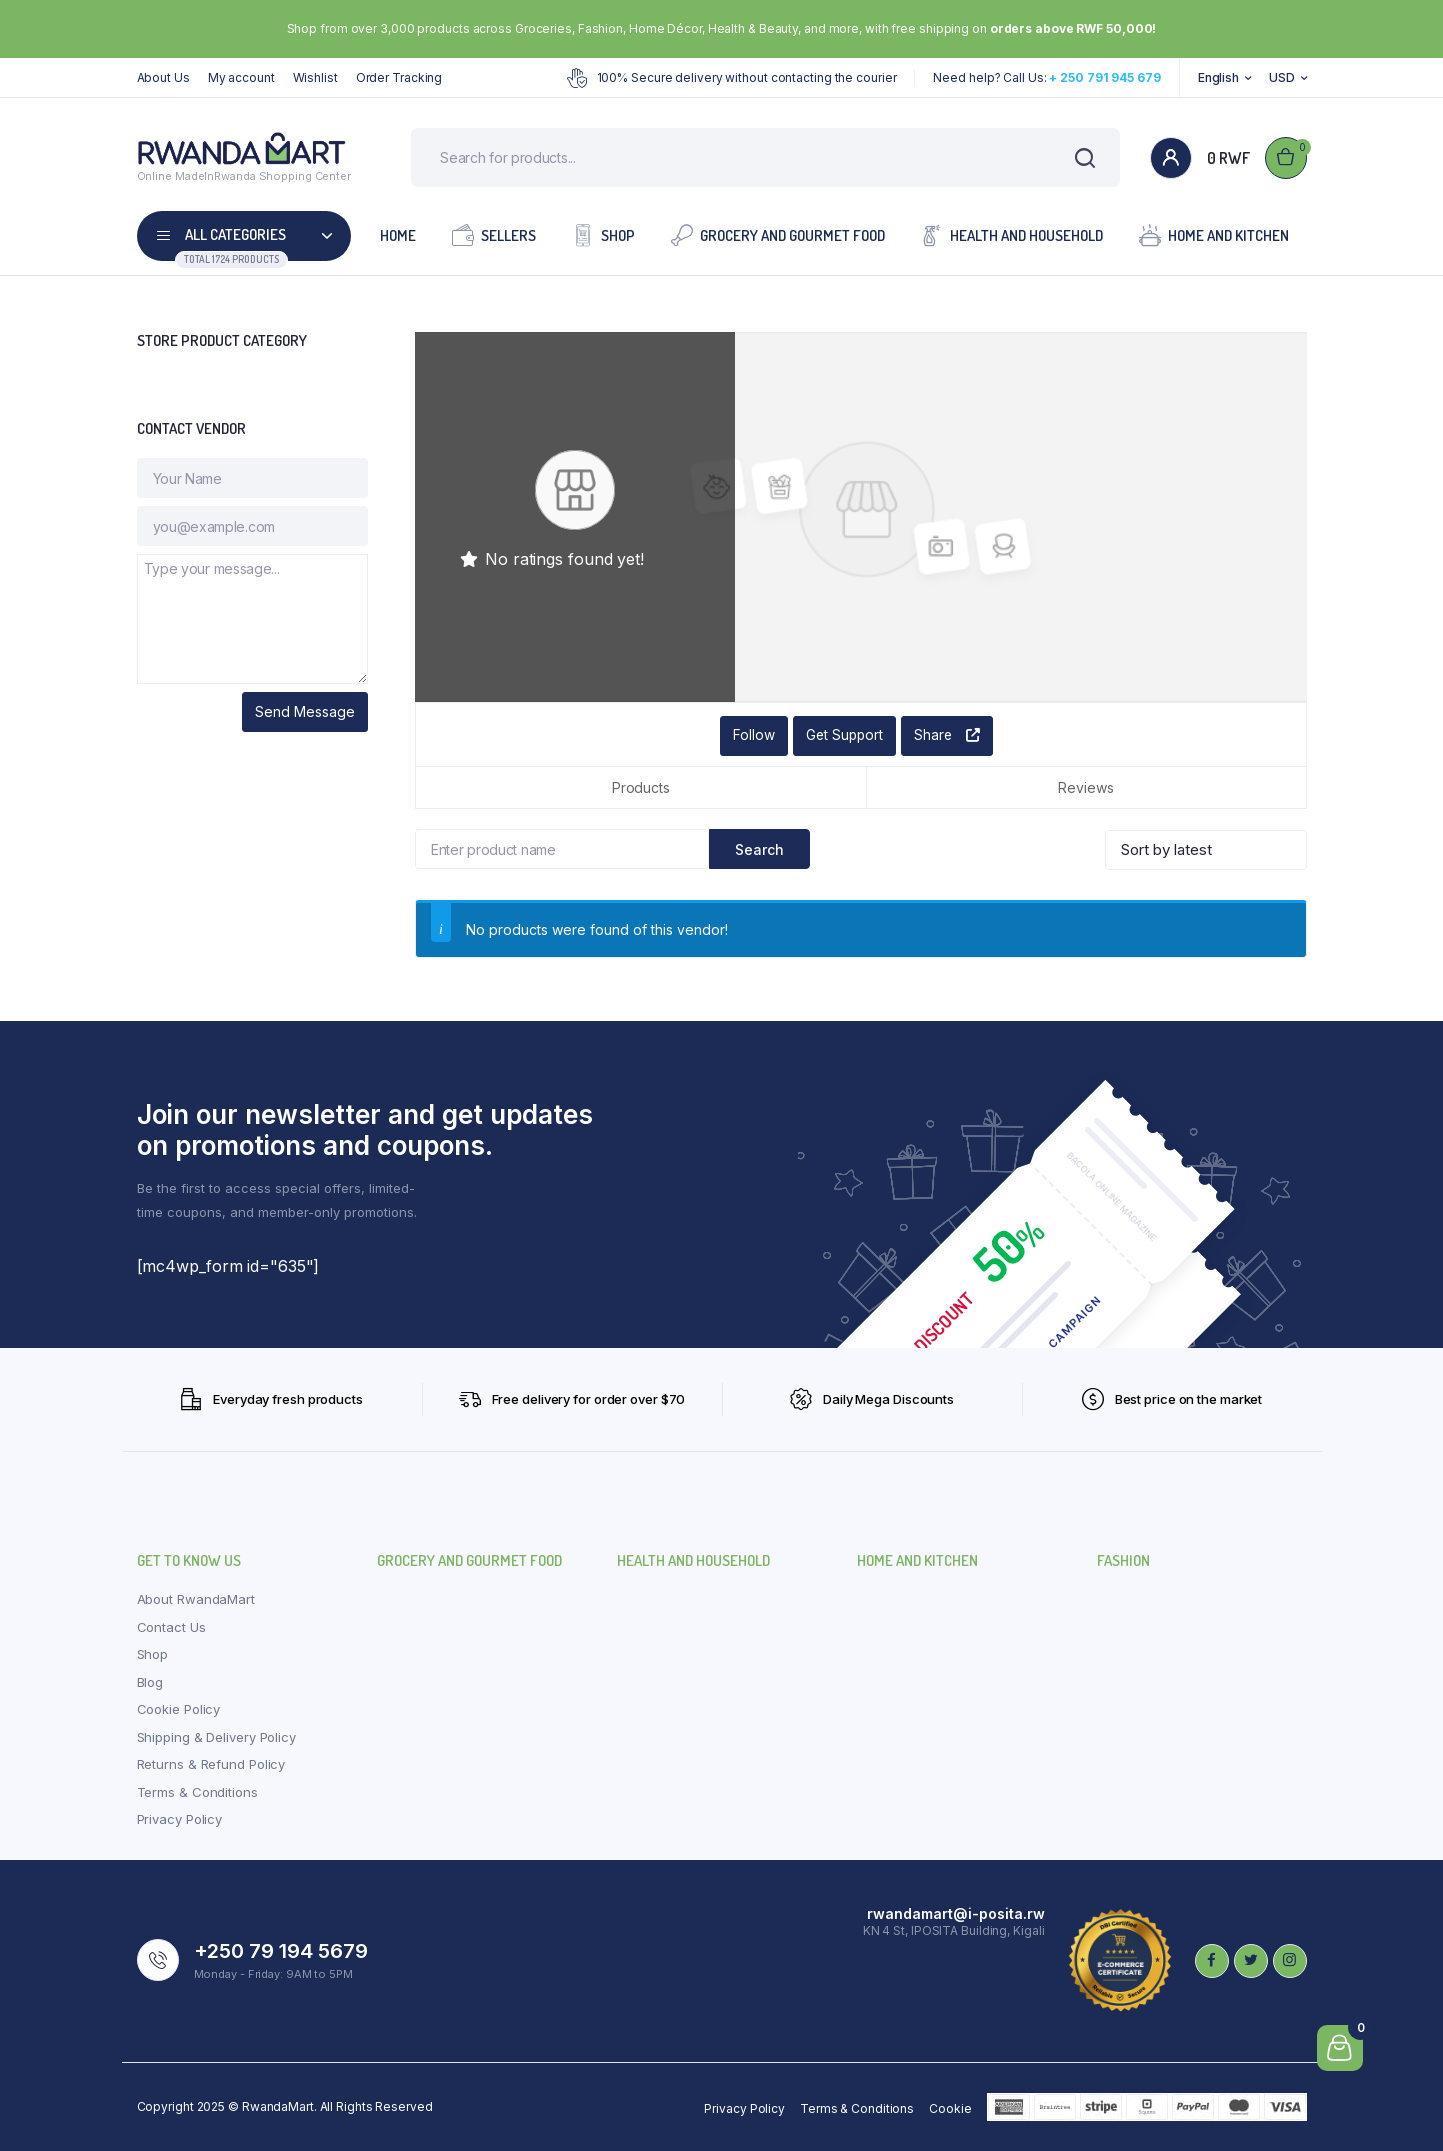  I want to click on USD, so click(1282, 77).